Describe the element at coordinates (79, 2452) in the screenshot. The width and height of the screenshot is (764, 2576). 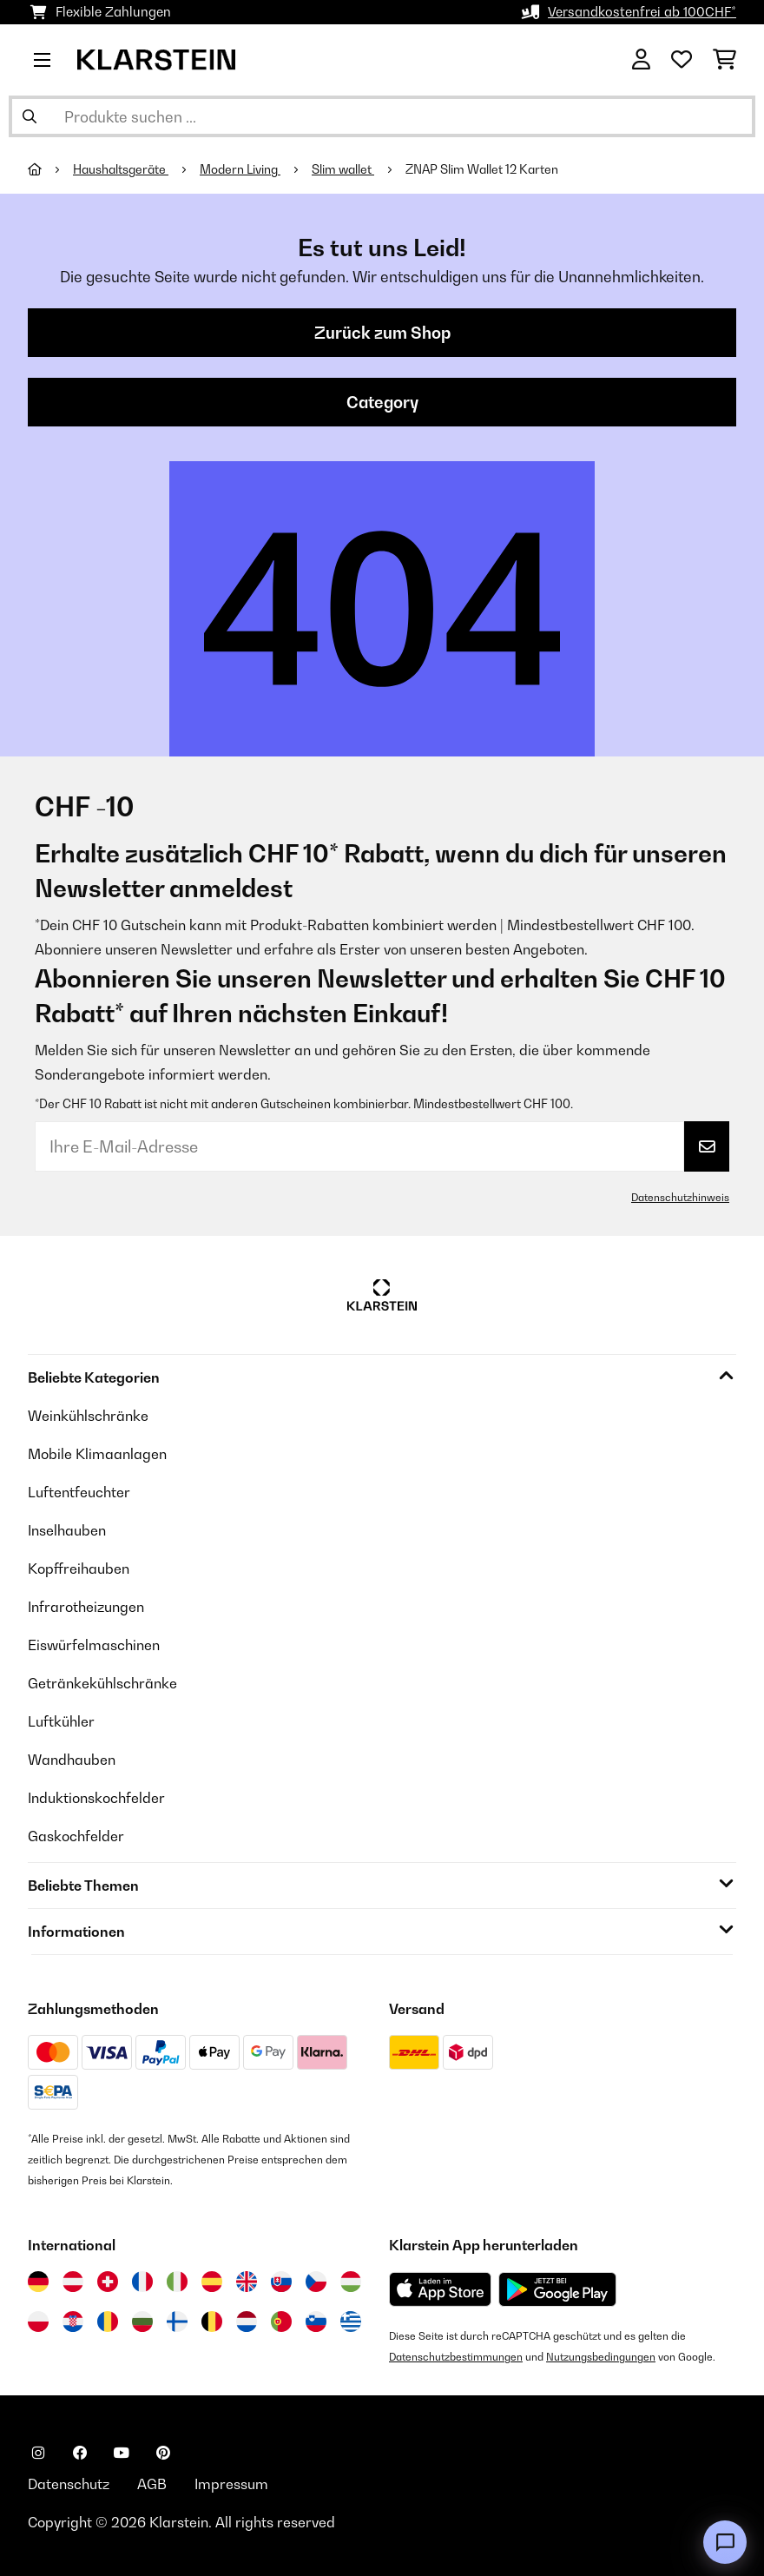
I see `[Klarstein auf Facebook besuchen]` at that location.